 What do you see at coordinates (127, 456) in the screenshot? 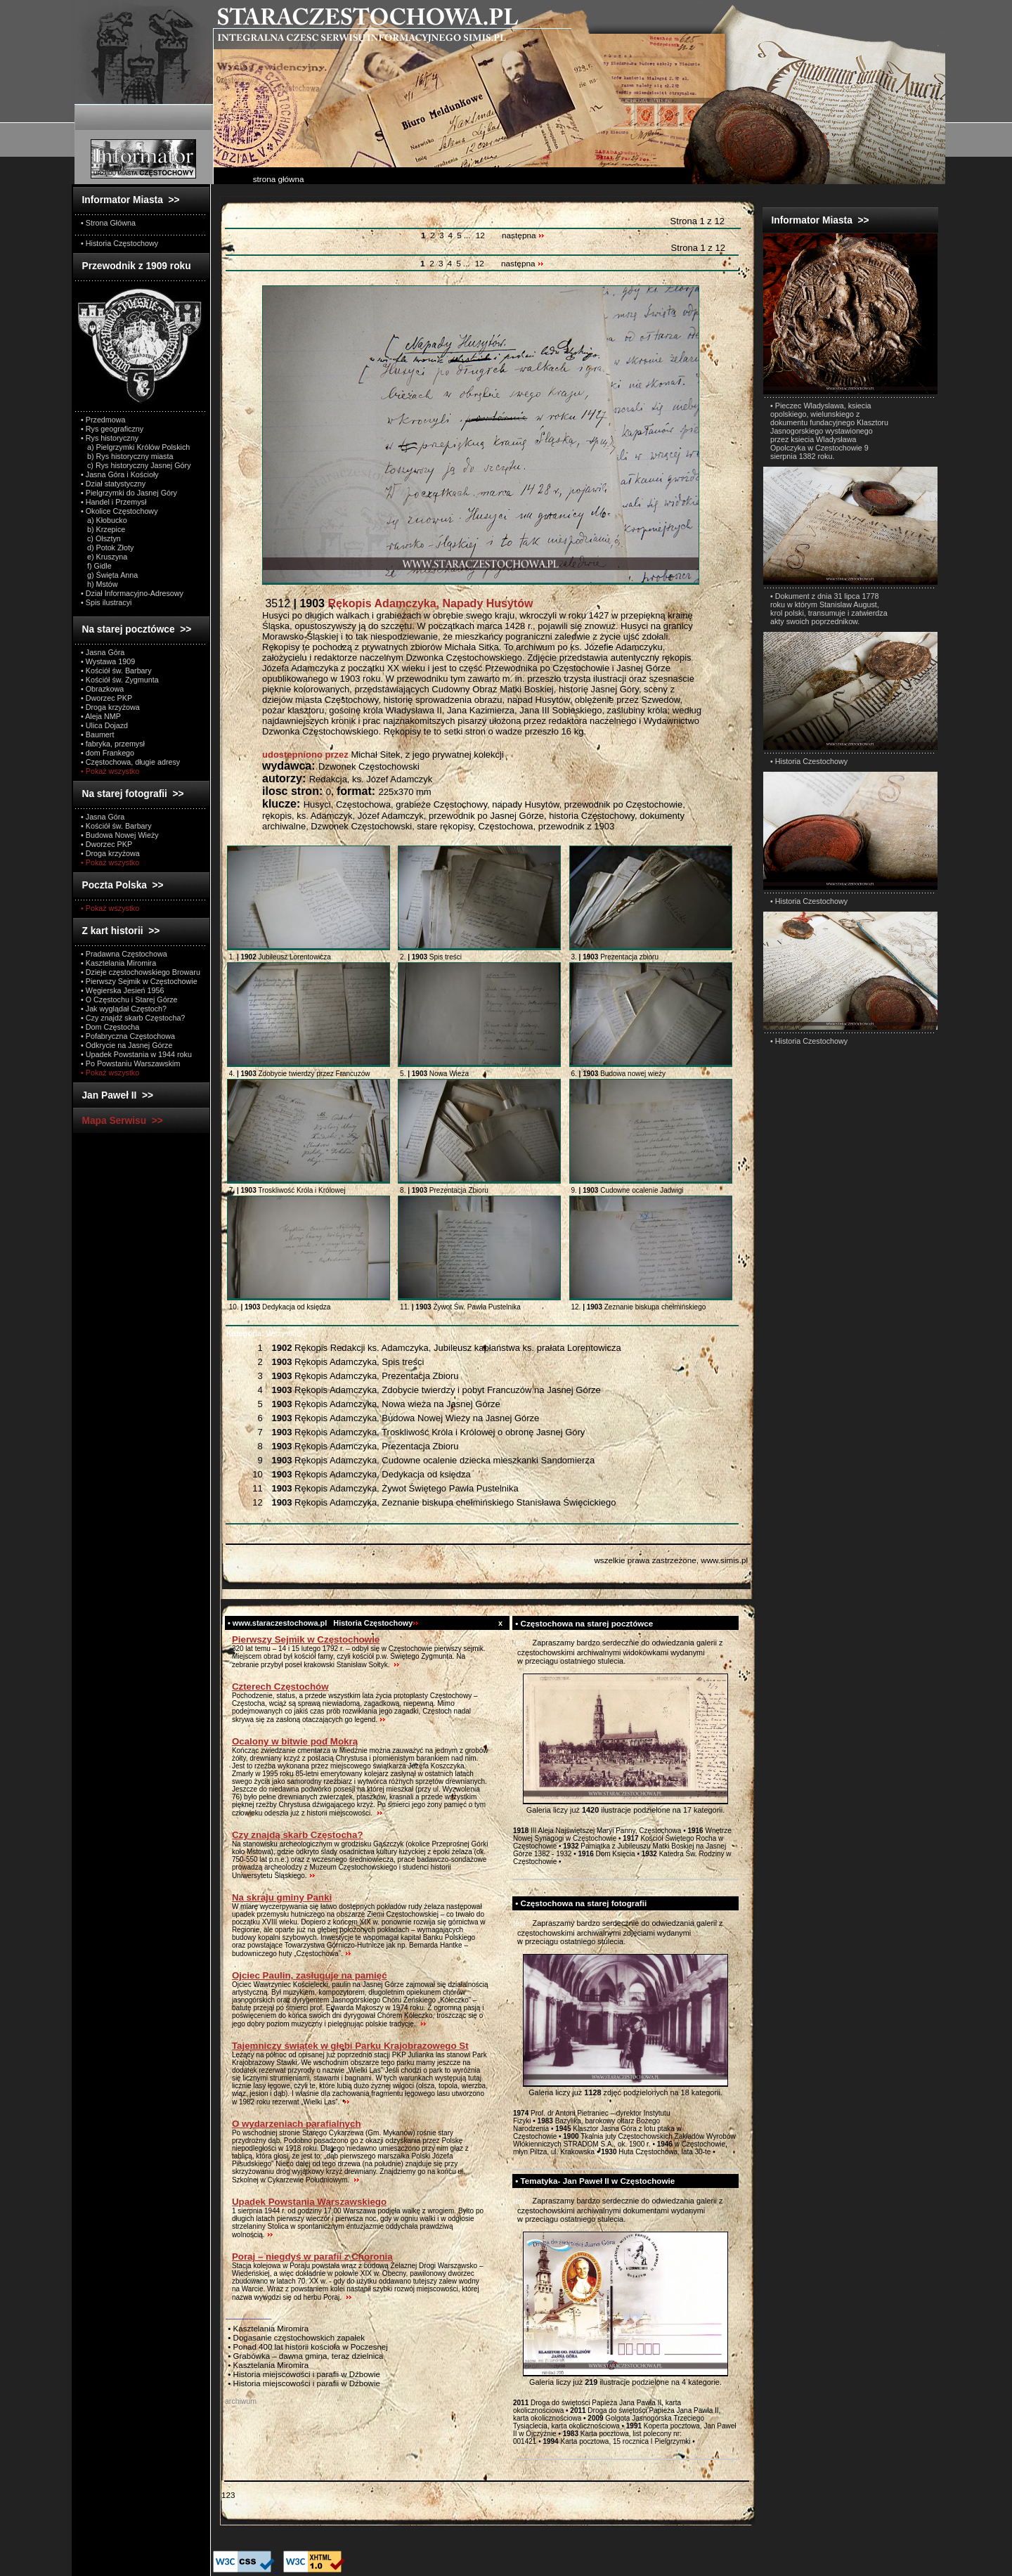
I see `b) Rys historyczny miasta` at bounding box center [127, 456].